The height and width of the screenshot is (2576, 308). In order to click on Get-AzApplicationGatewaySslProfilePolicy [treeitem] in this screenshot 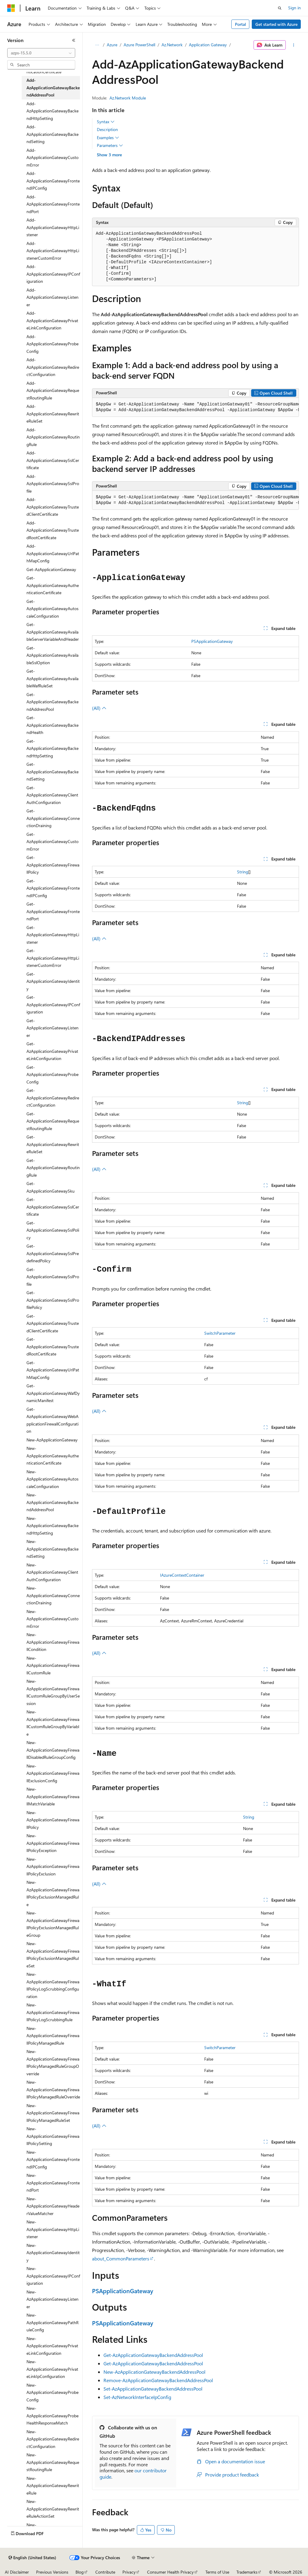, I will do `click(52, 1300)`.